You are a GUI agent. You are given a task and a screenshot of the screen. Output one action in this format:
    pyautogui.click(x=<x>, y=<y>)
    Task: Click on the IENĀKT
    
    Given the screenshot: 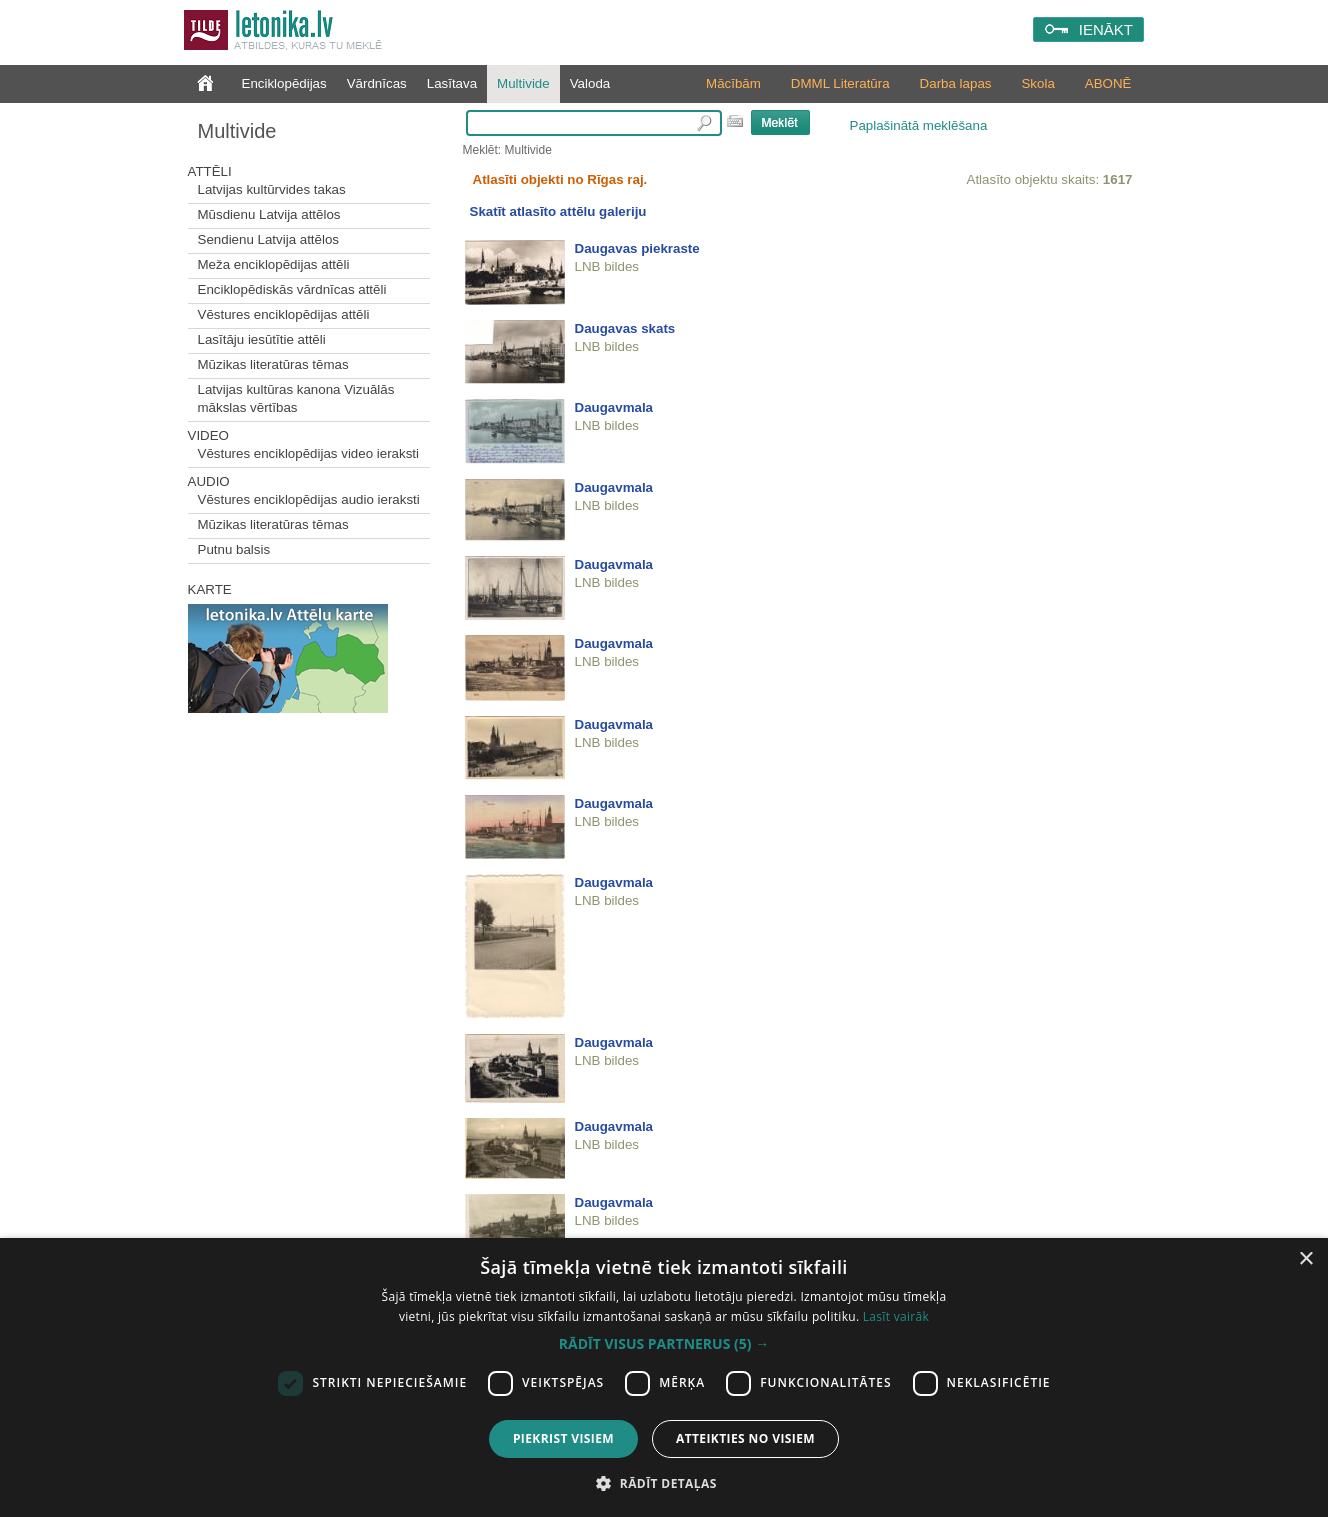 What is the action you would take?
    pyautogui.click(x=1106, y=29)
    